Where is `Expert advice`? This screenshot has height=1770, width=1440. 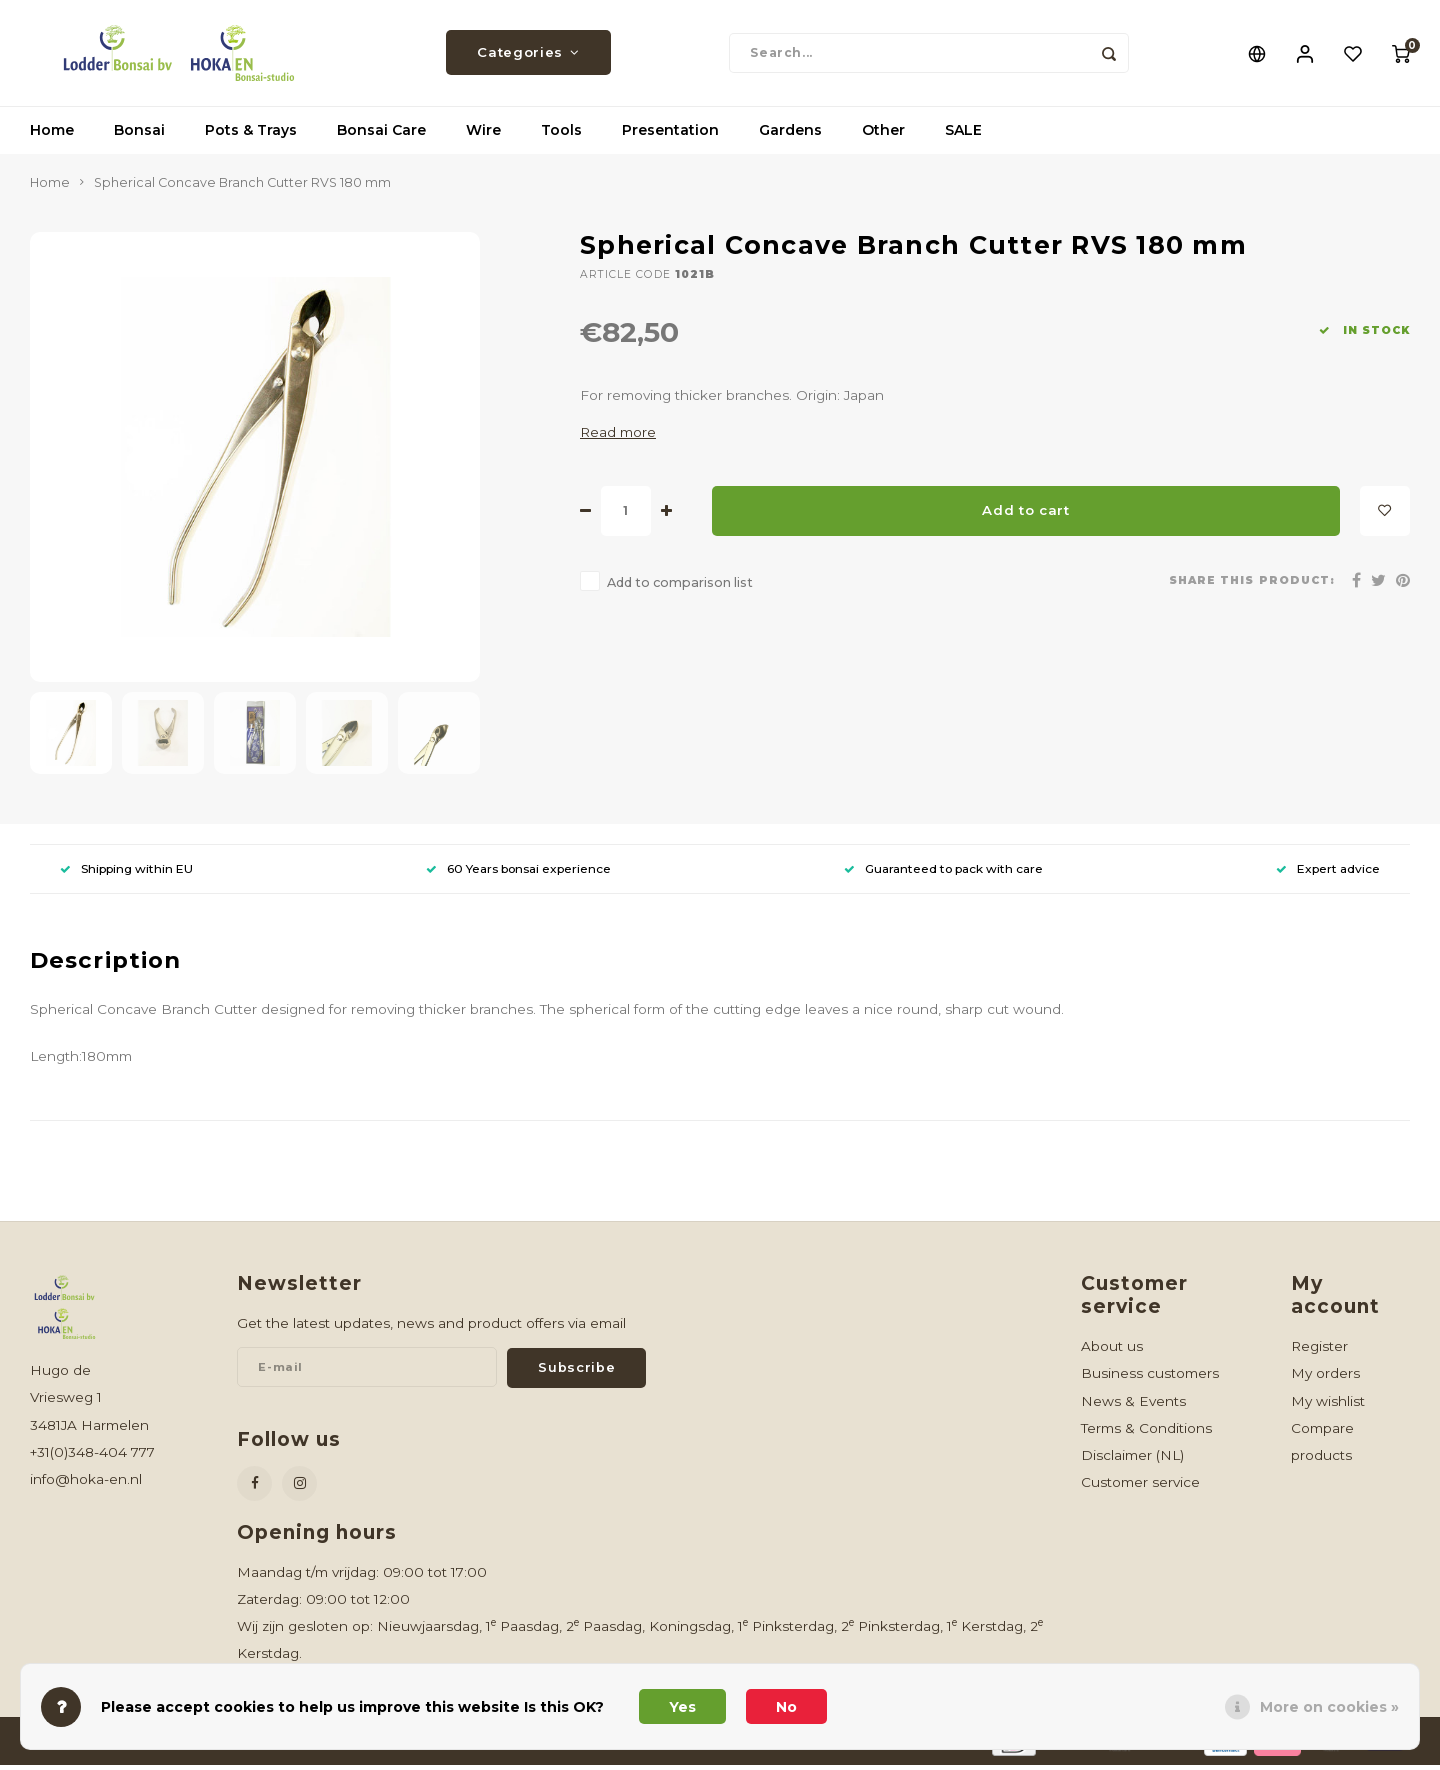
Expert advice is located at coordinates (1328, 872).